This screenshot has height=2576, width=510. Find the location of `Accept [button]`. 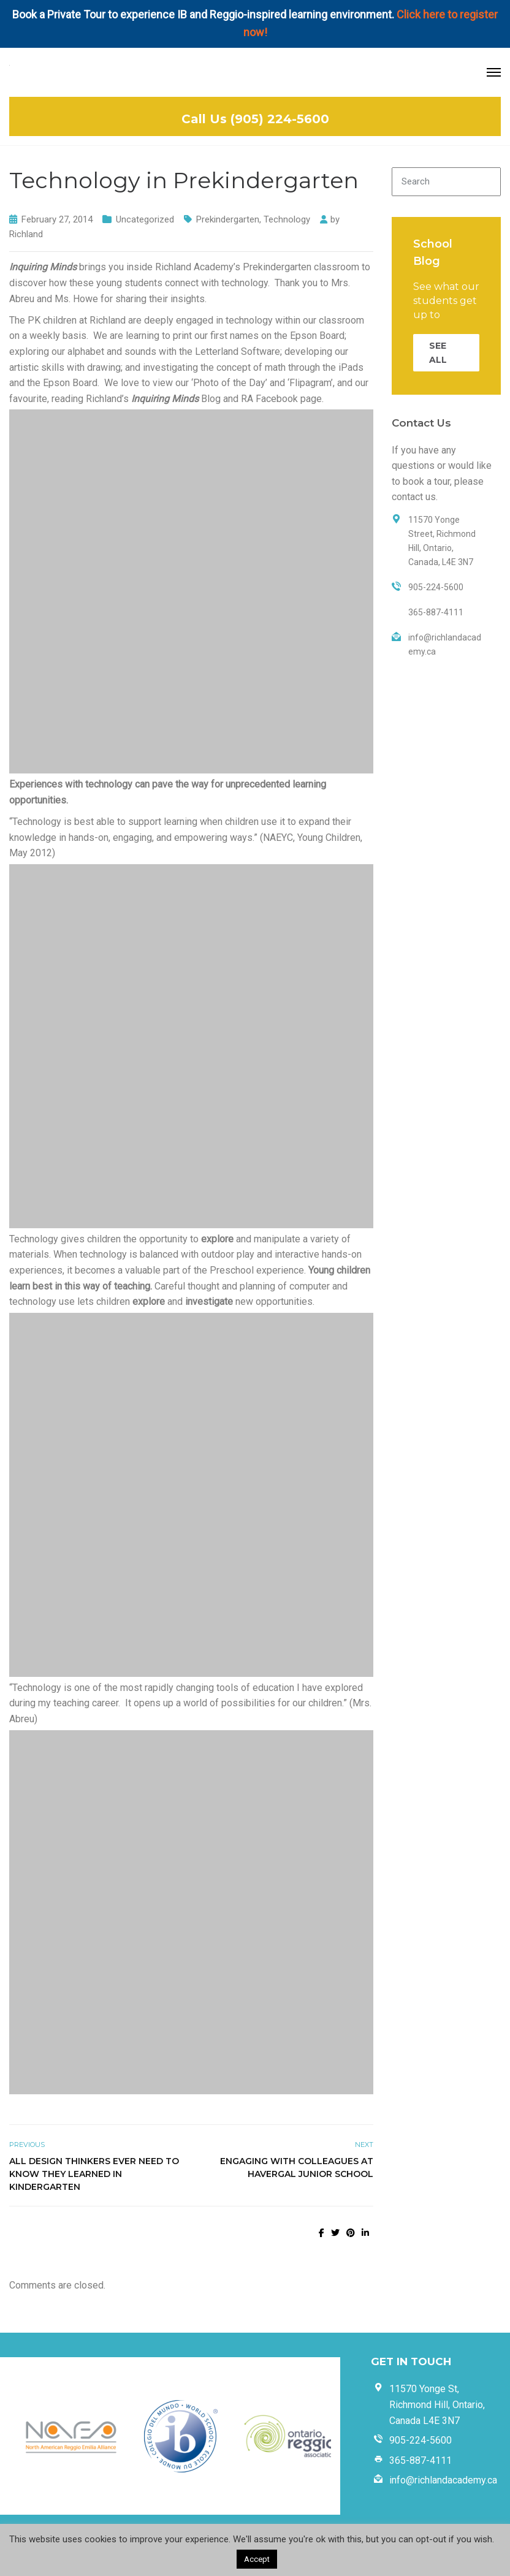

Accept [button] is located at coordinates (257, 2559).